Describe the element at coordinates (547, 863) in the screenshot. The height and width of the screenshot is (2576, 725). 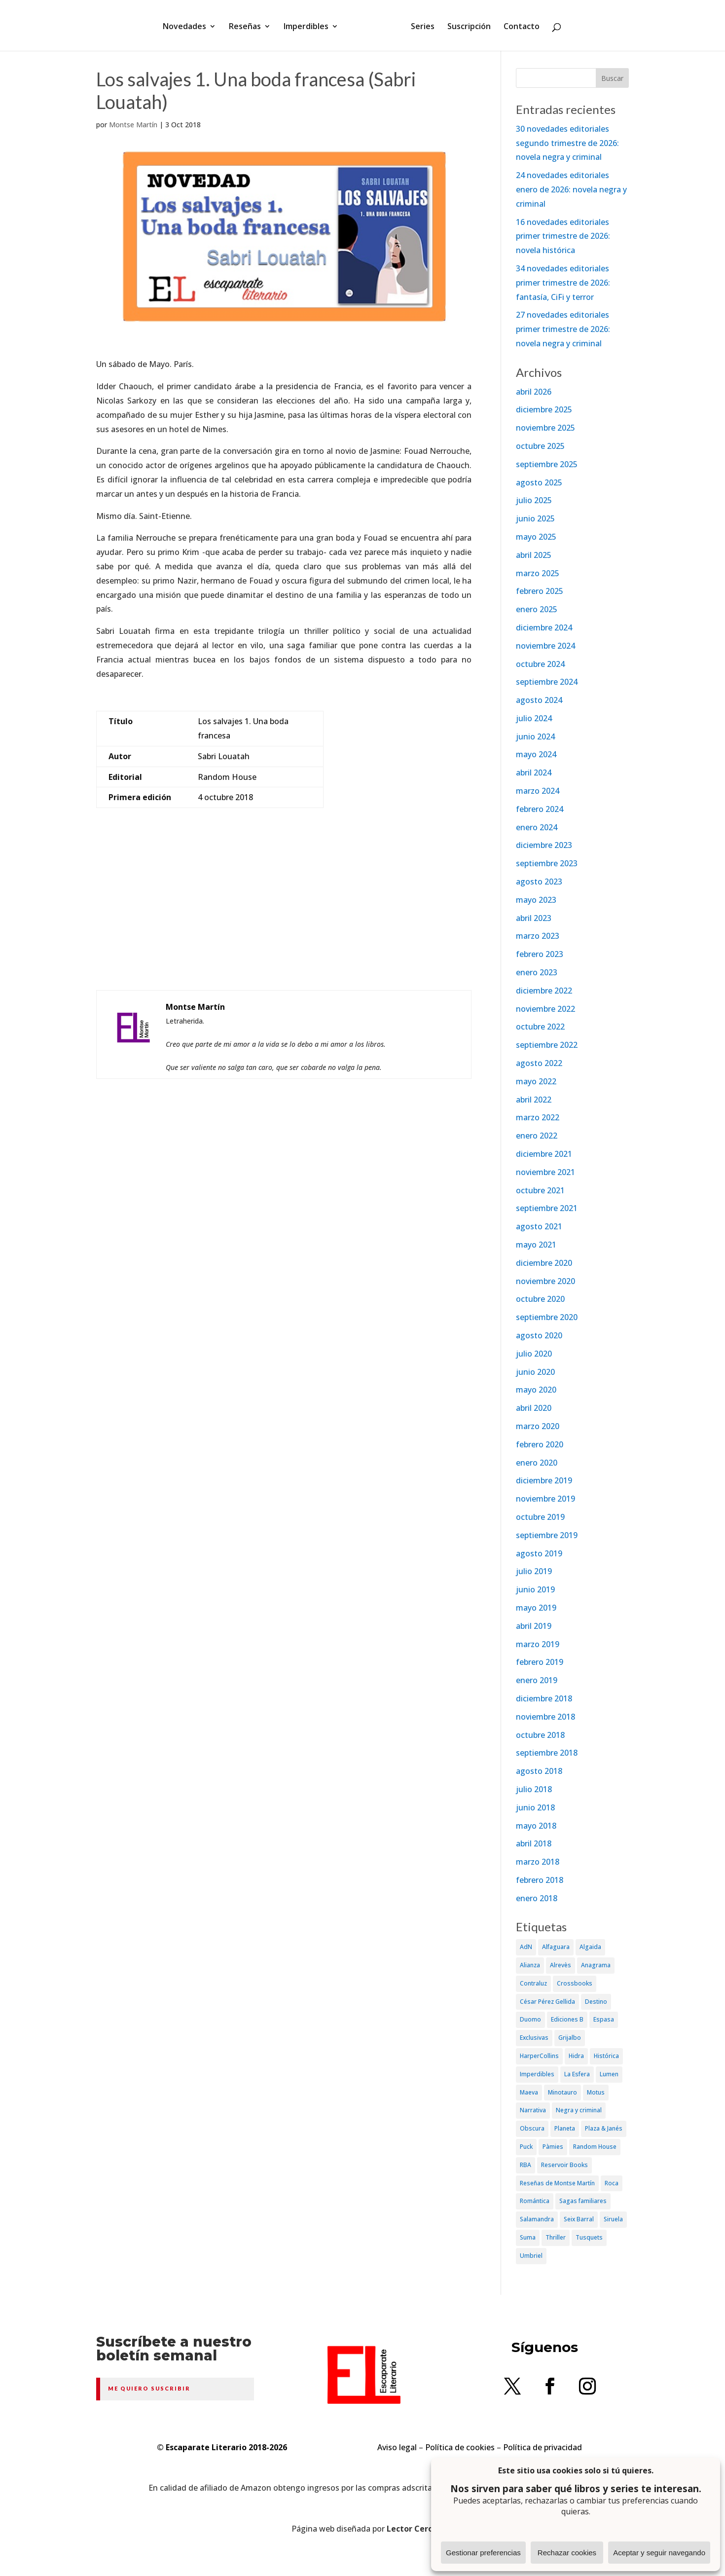
I see `septiembre 2023` at that location.